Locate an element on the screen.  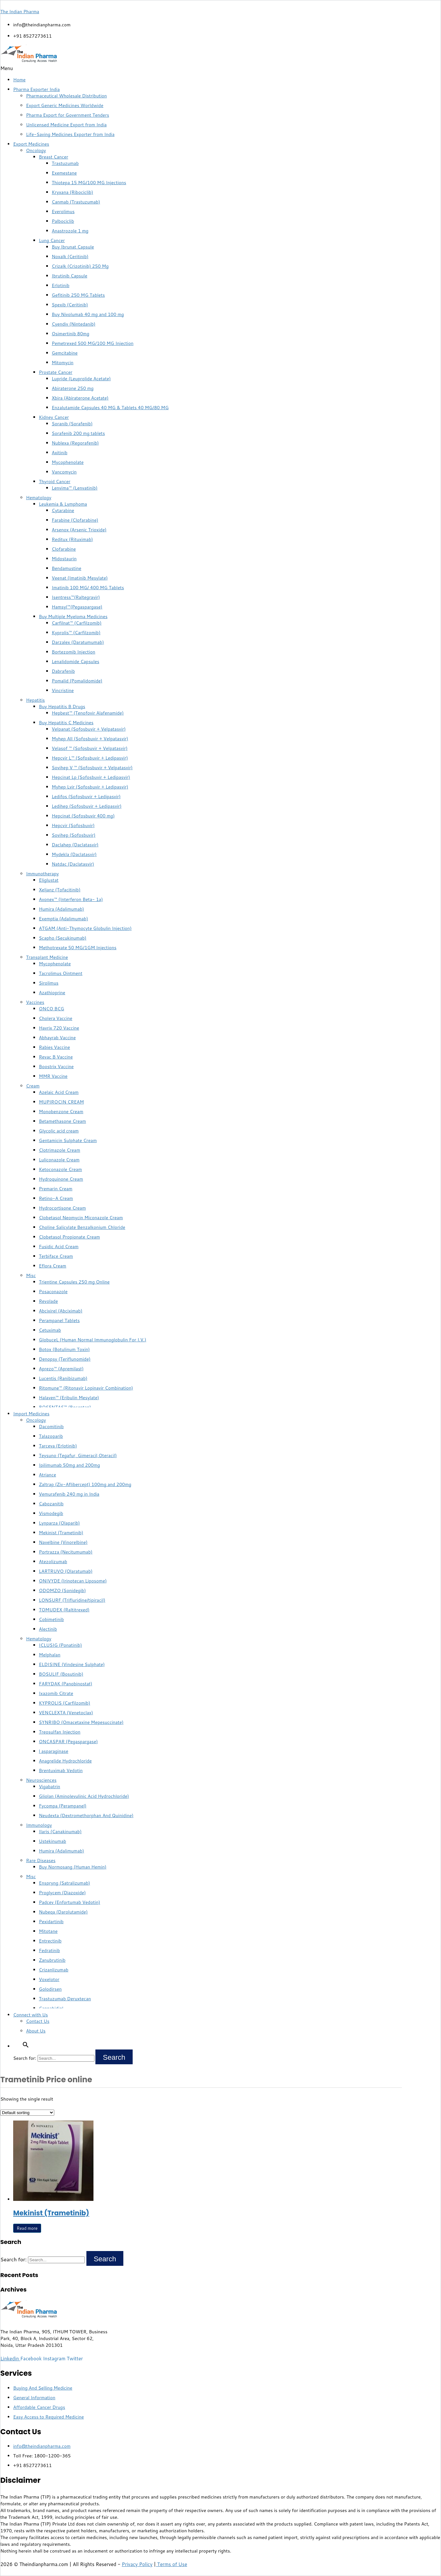
Glycolic acid cream is located at coordinates (59, 1131).